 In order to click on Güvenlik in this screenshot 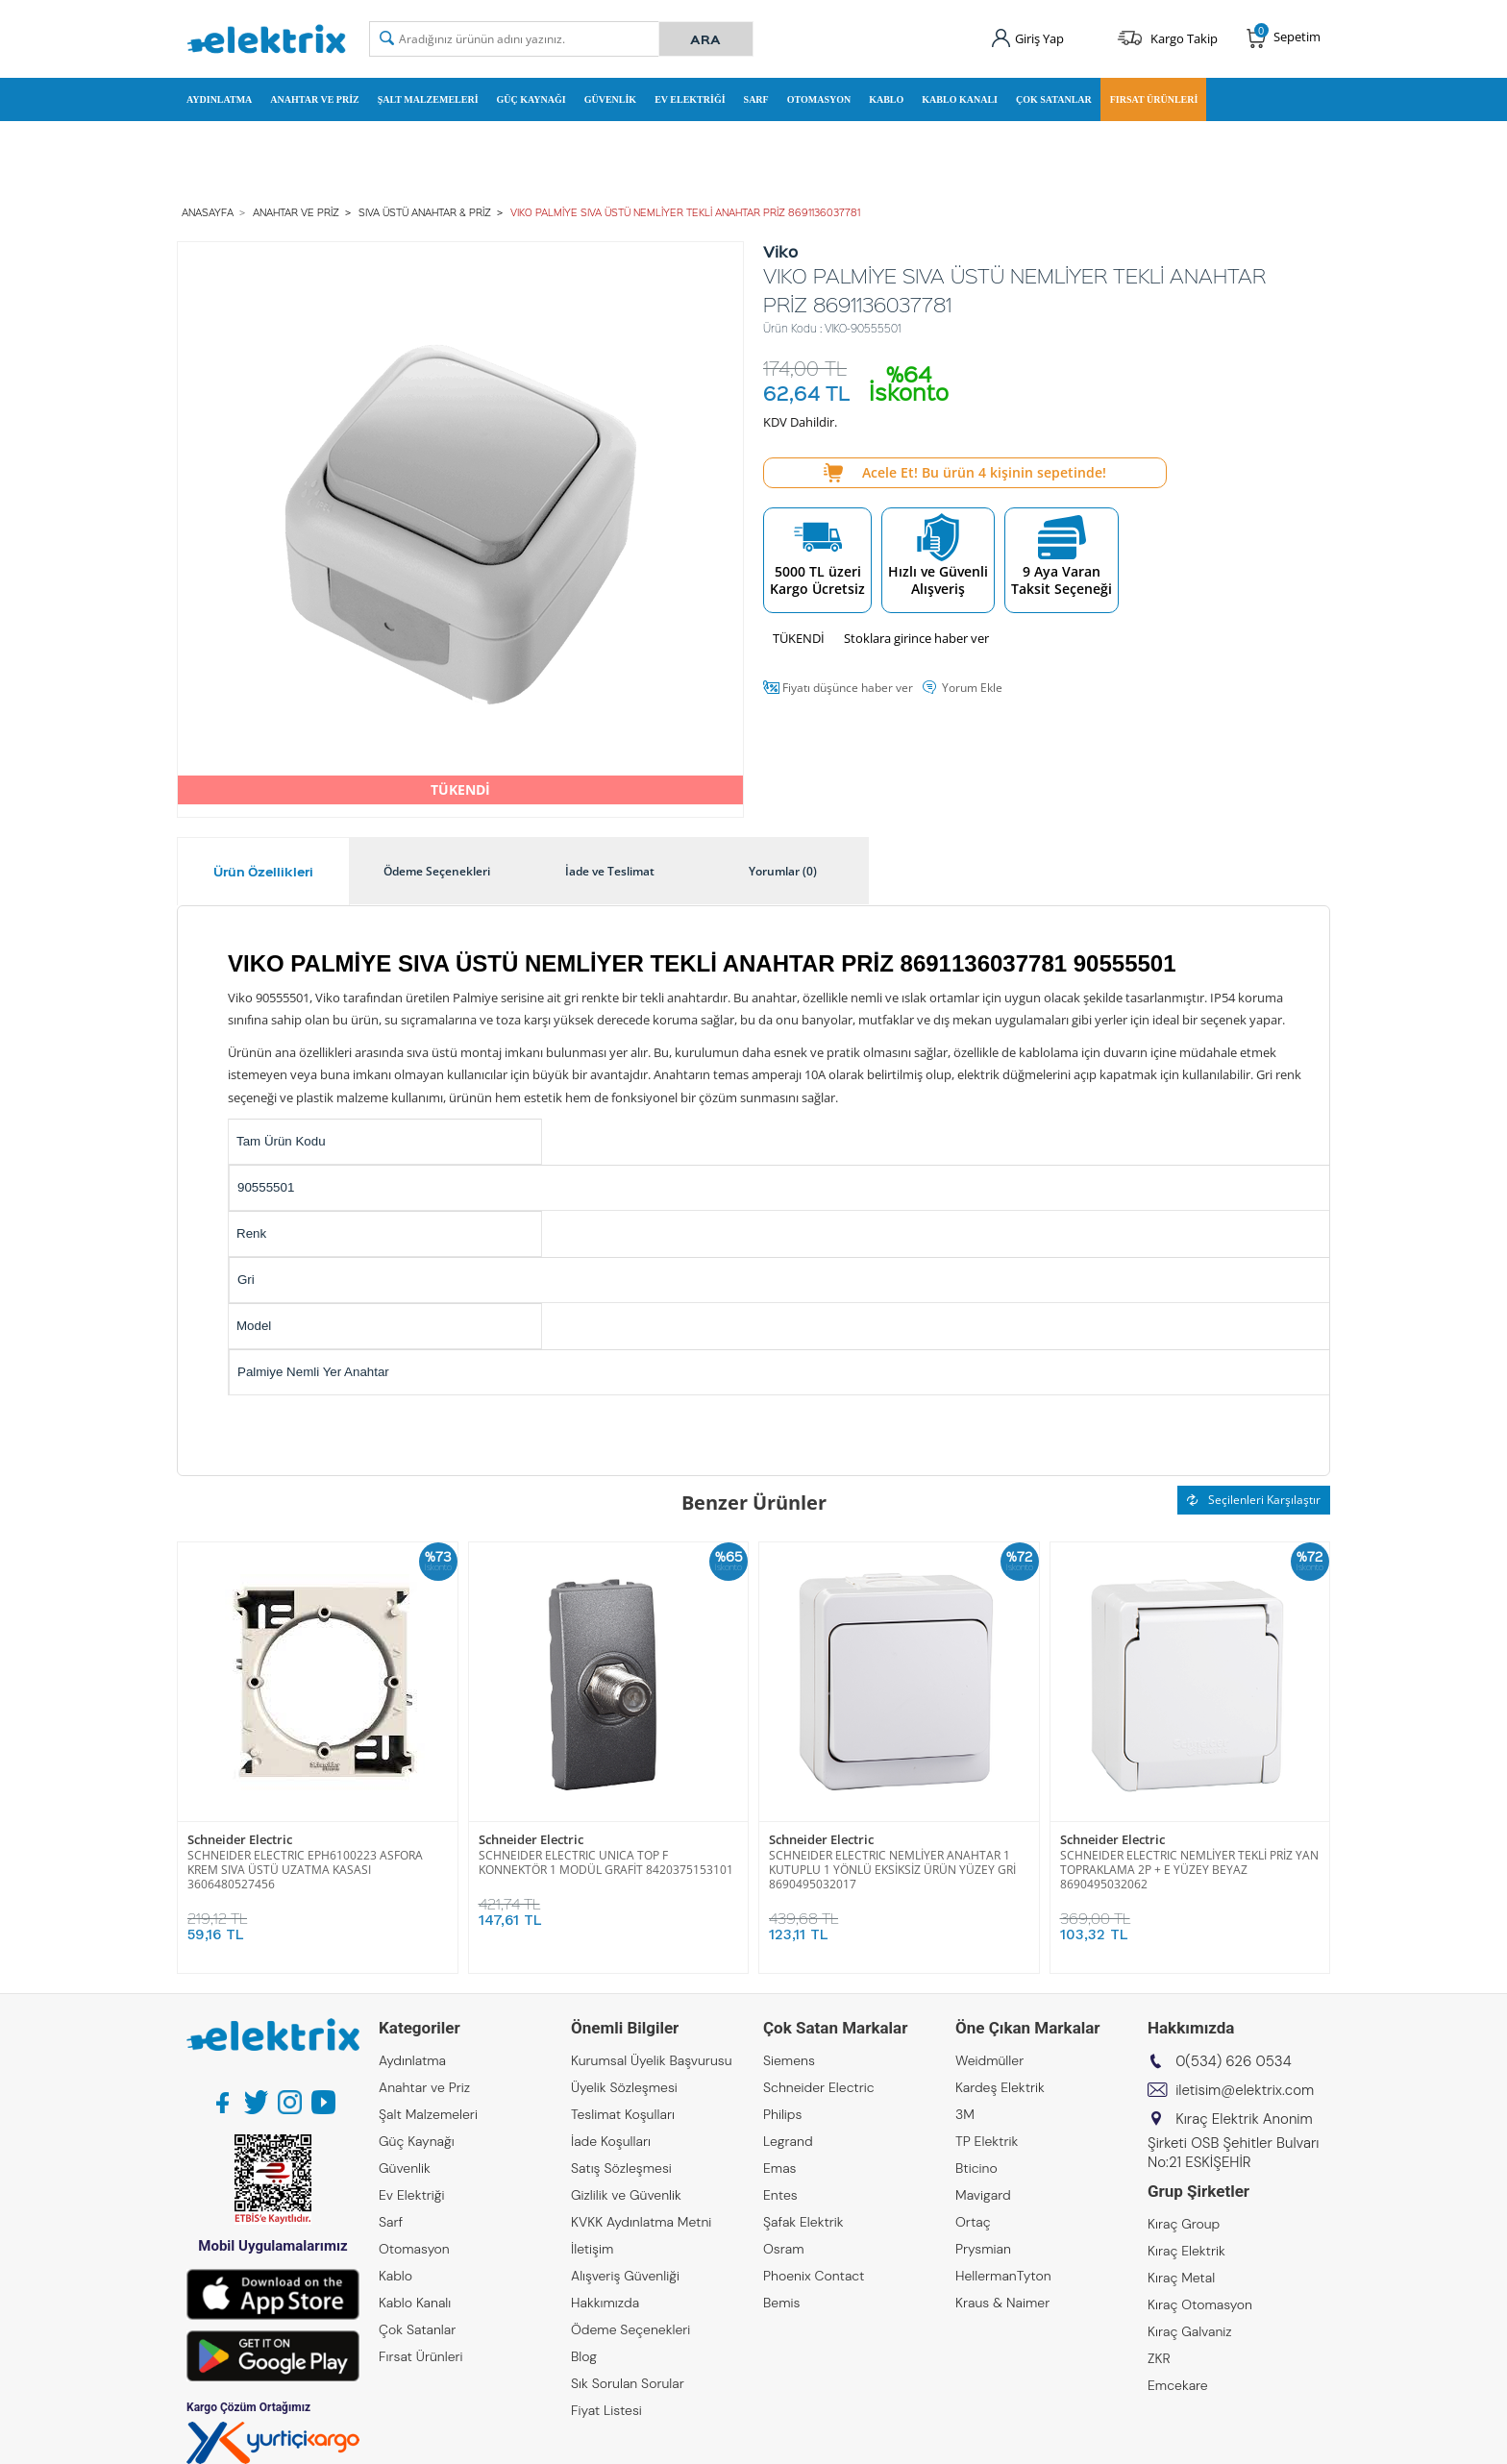, I will do `click(610, 99)`.